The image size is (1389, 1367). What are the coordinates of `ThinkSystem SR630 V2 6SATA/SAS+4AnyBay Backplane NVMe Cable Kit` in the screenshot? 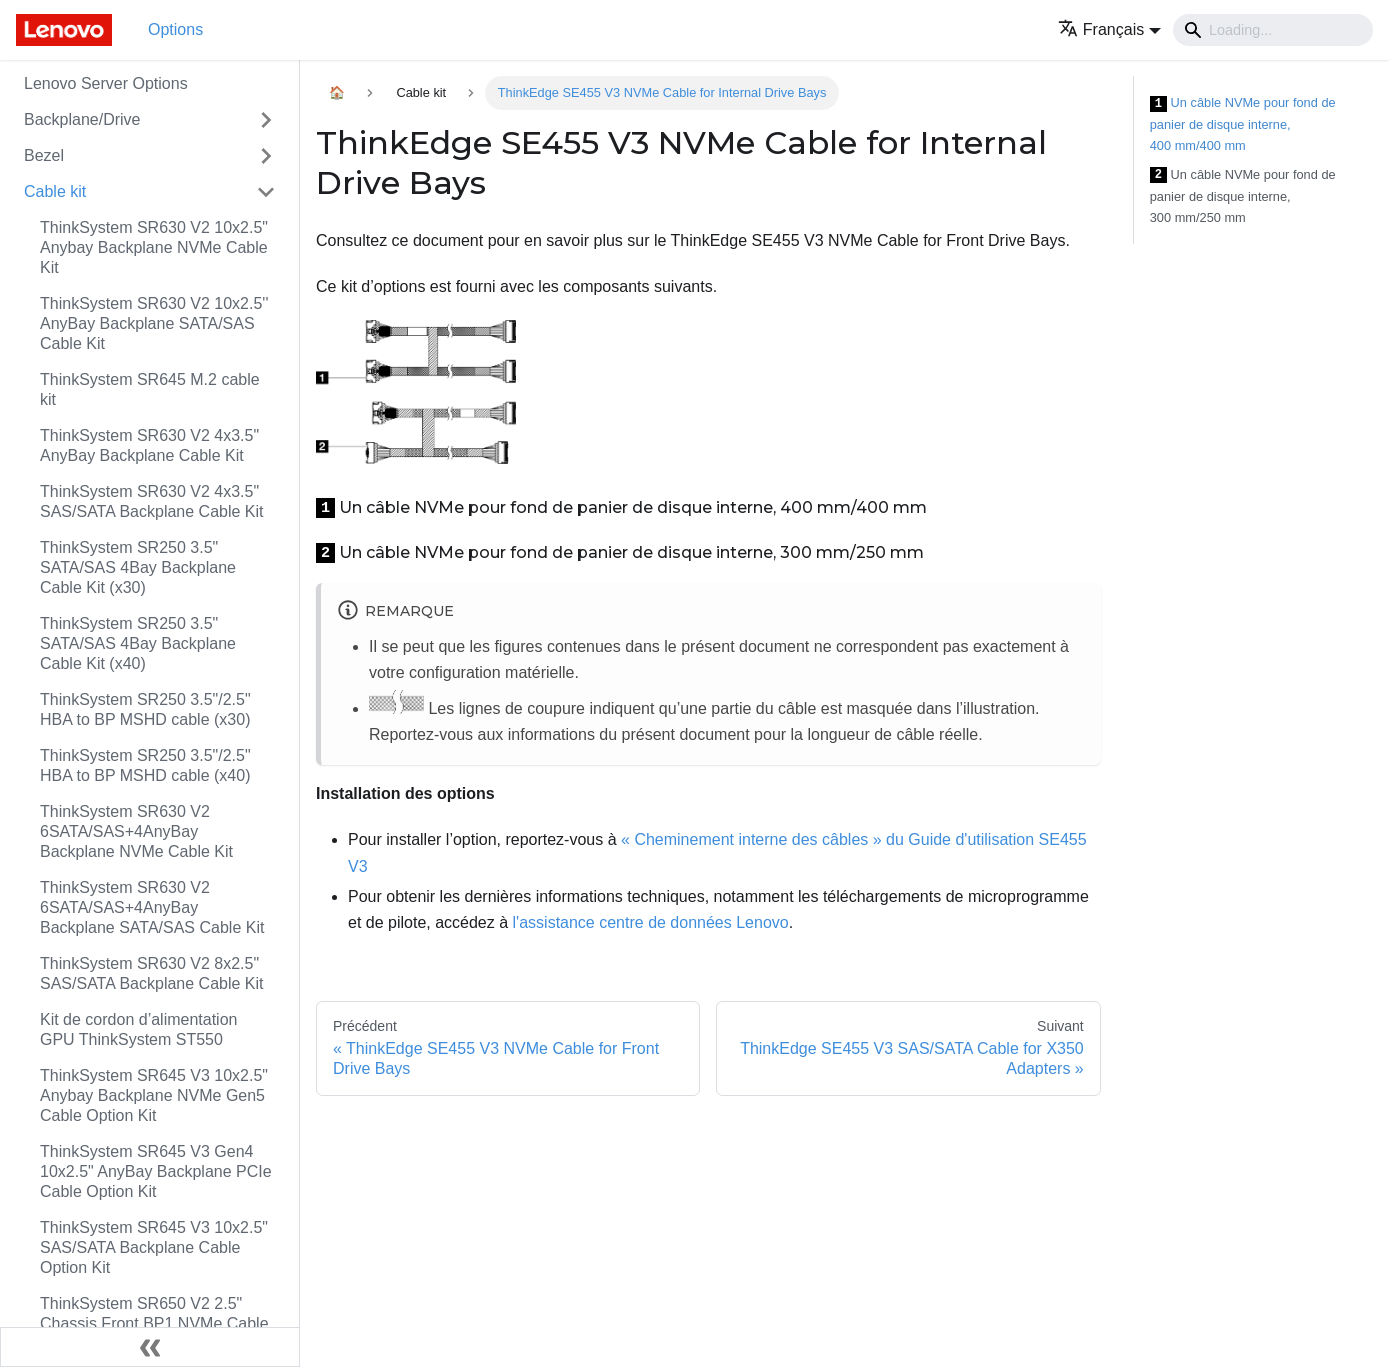 It's located at (136, 831).